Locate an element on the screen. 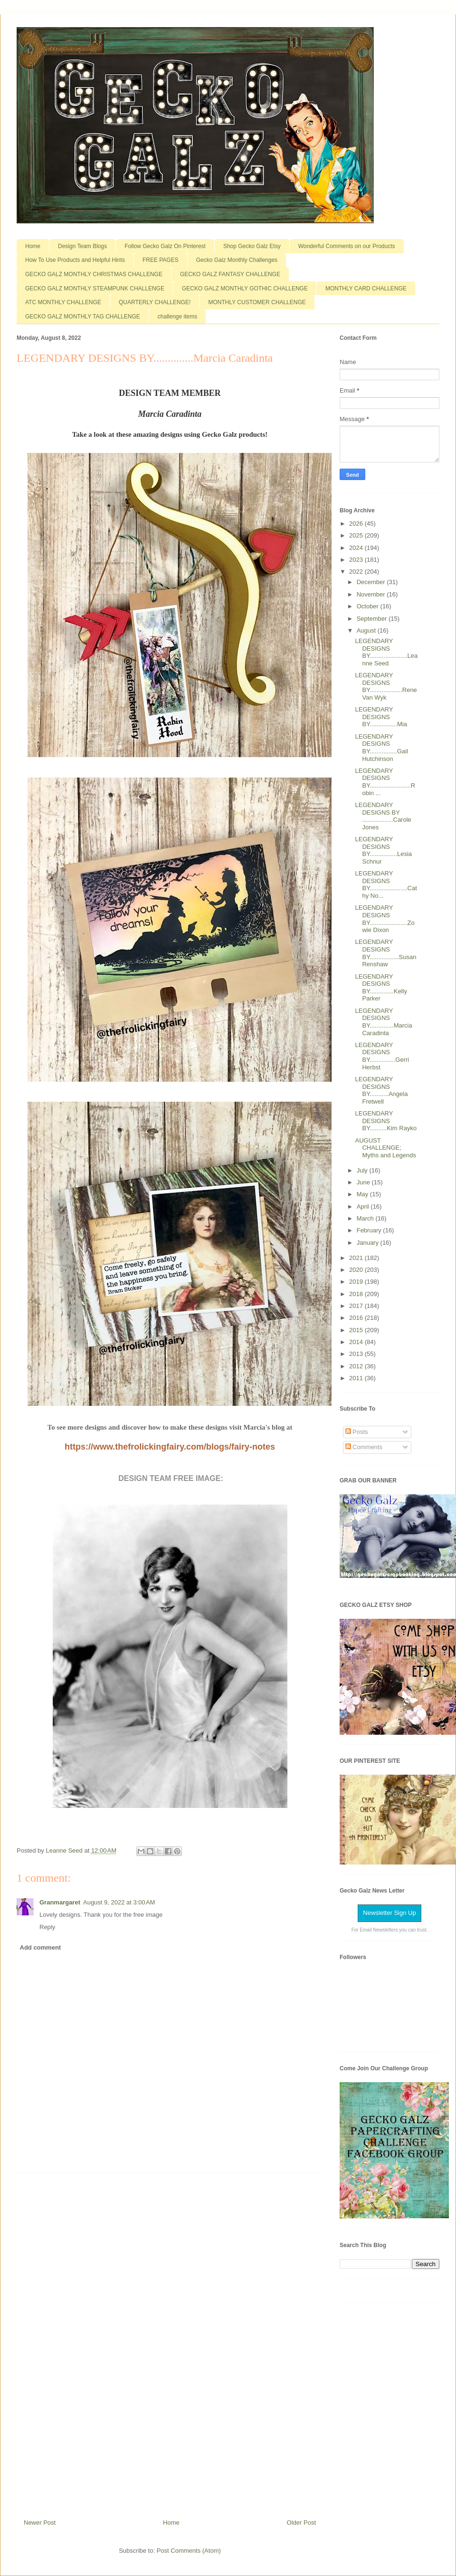 This screenshot has height=2576, width=456. August is located at coordinates (367, 630).